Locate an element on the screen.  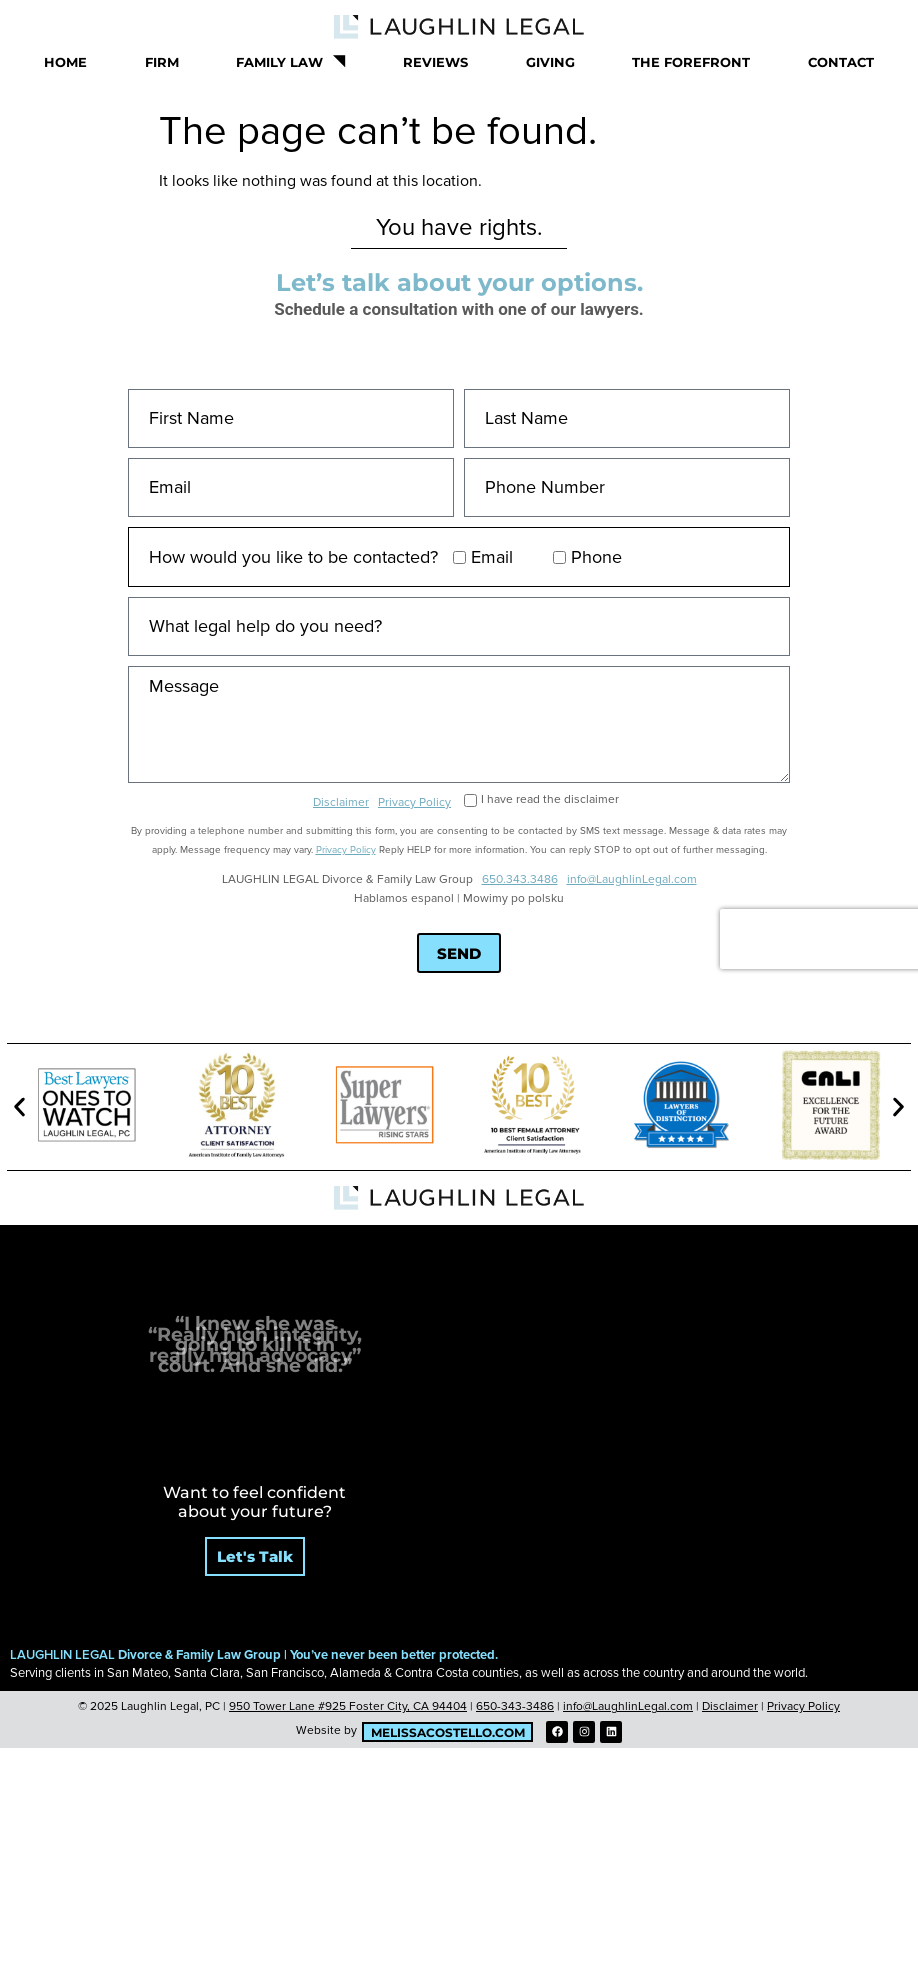
info@LaughlinLegal.com is located at coordinates (632, 879).